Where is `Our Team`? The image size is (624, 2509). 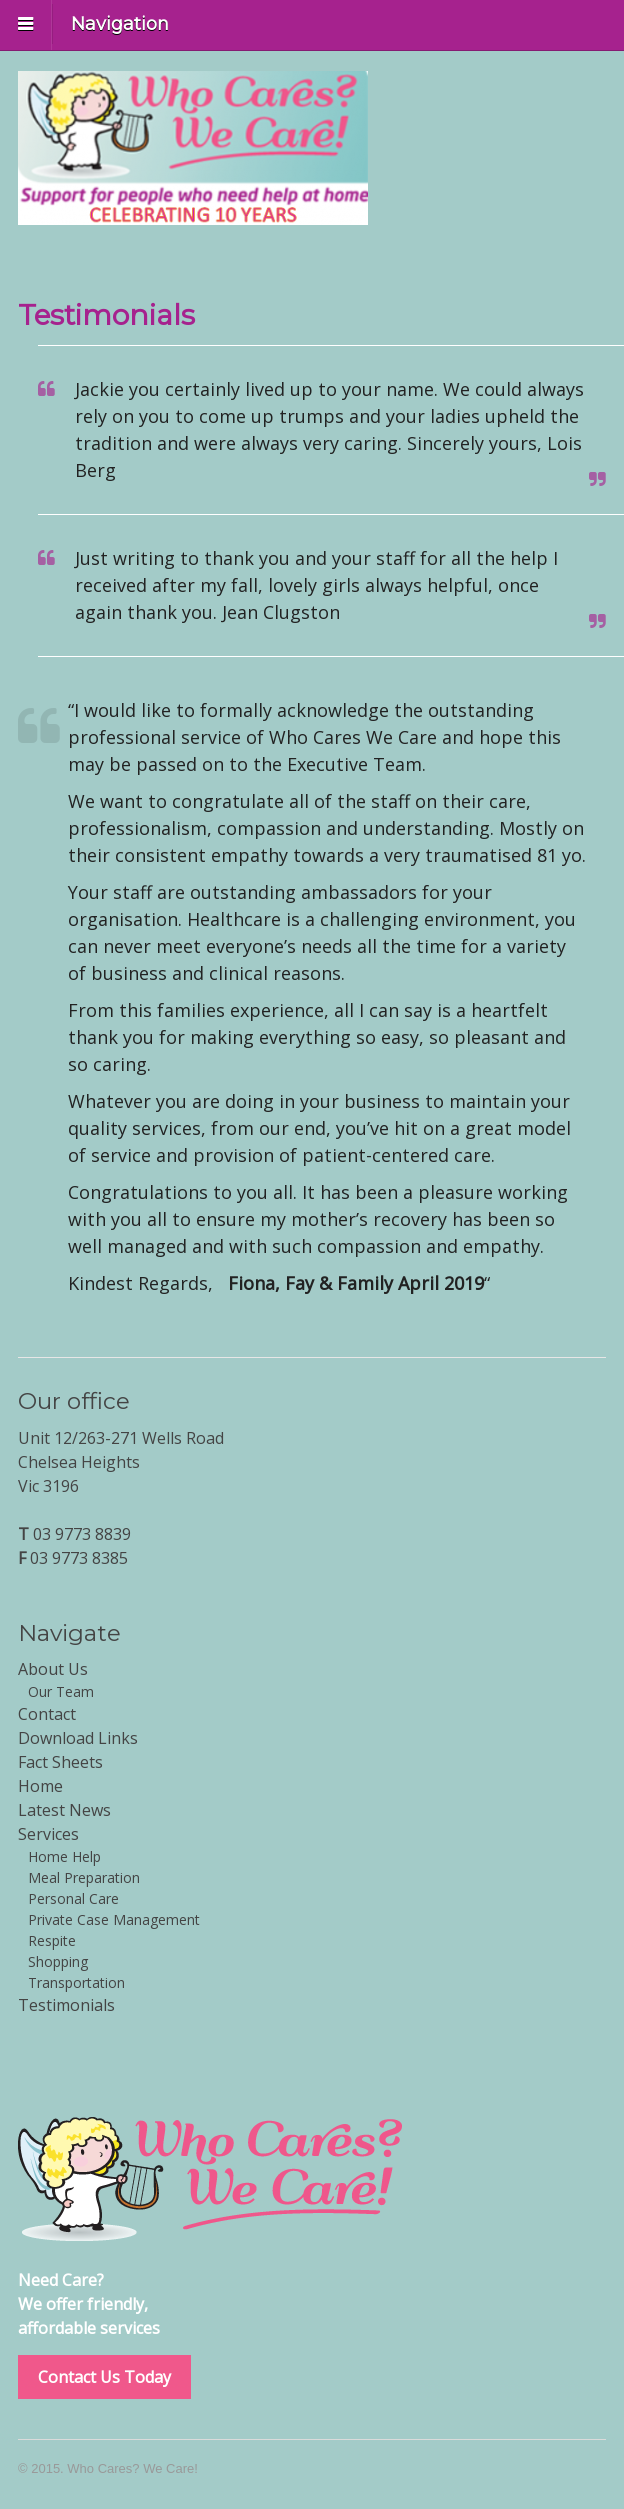
Our Team is located at coordinates (61, 1691).